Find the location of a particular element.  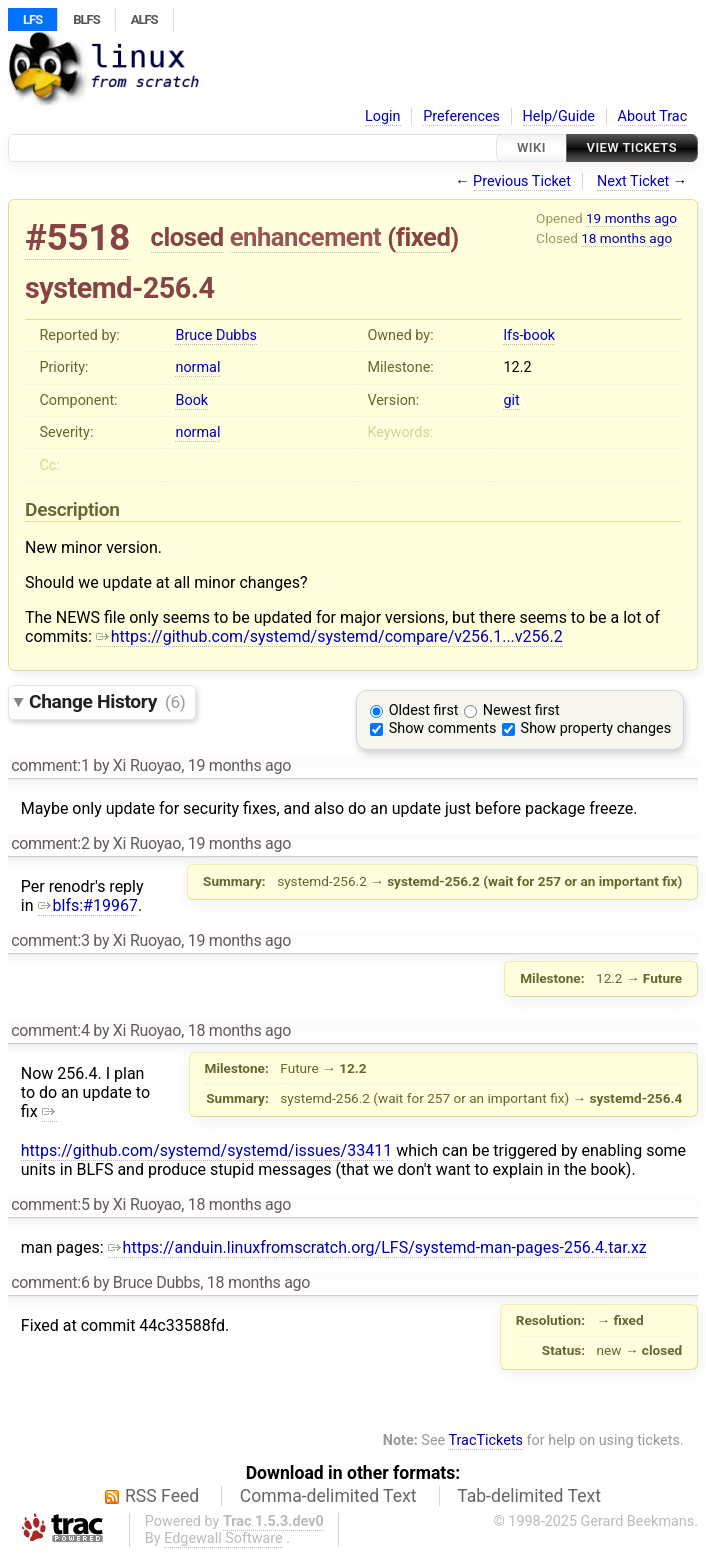

Wiki is located at coordinates (531, 147).